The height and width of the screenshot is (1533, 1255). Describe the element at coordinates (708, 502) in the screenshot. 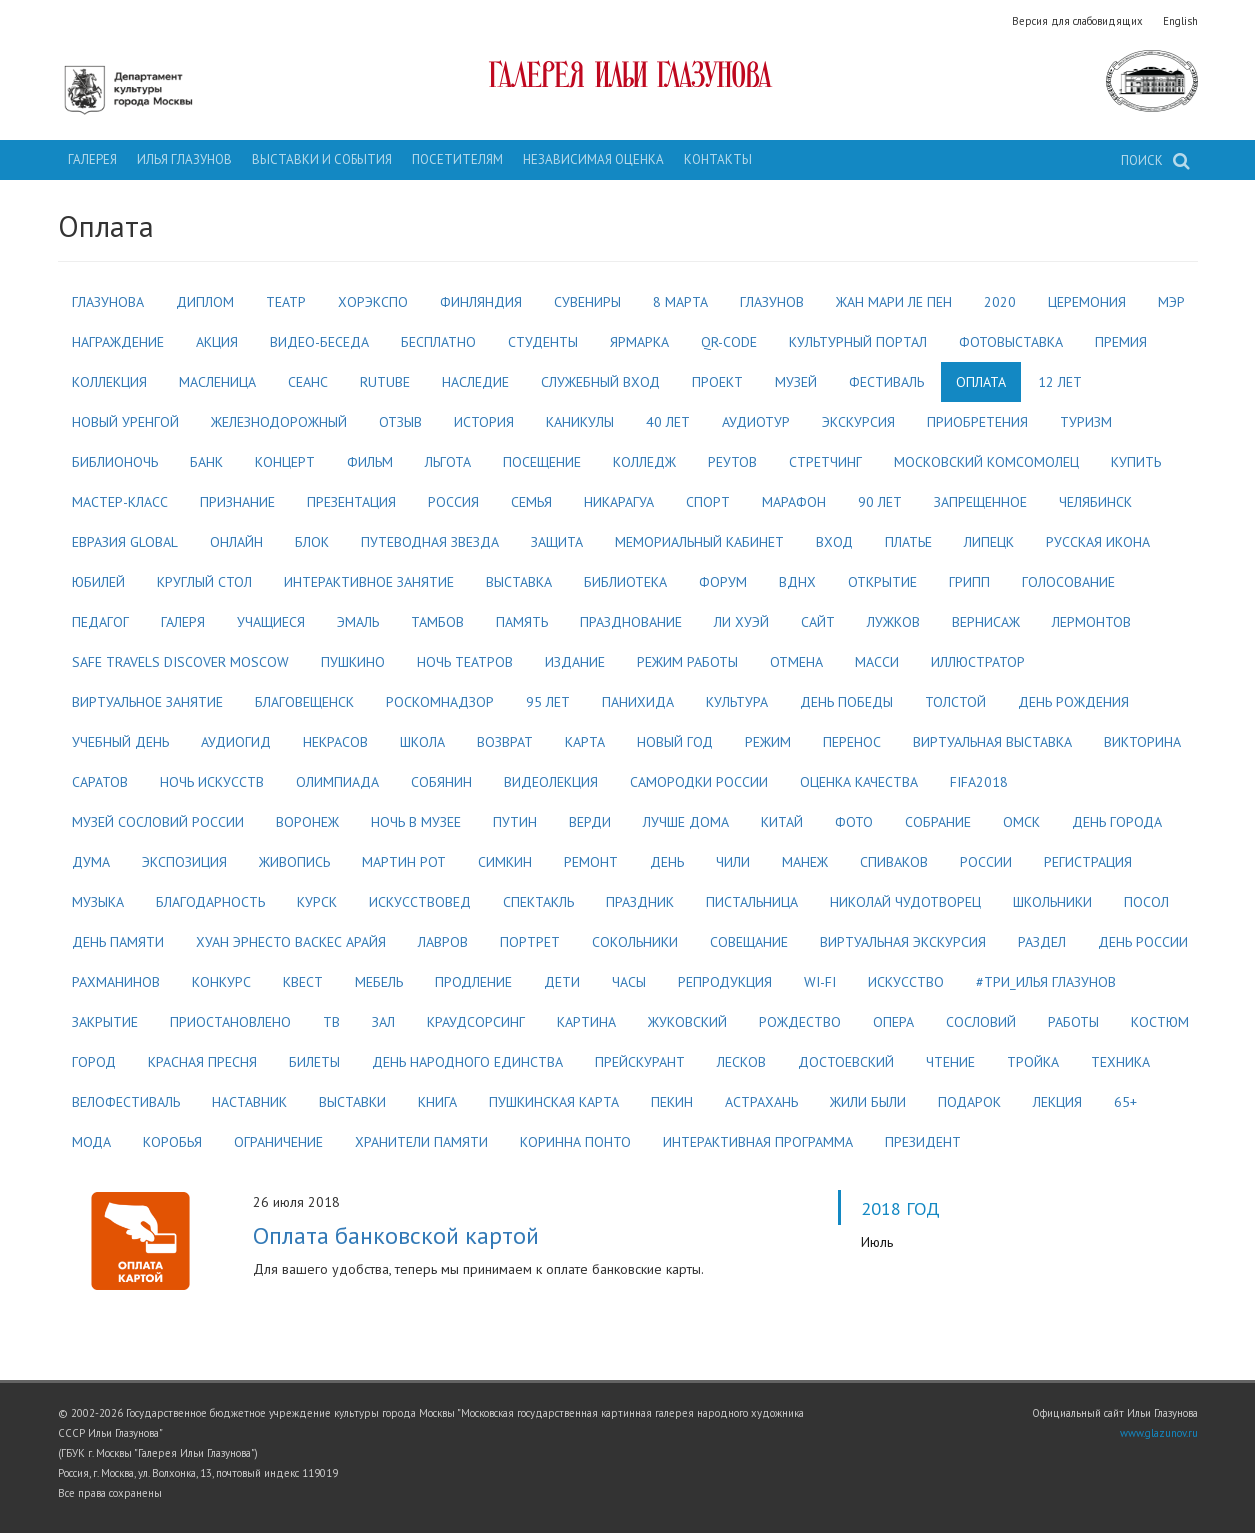

I see `спорт` at that location.